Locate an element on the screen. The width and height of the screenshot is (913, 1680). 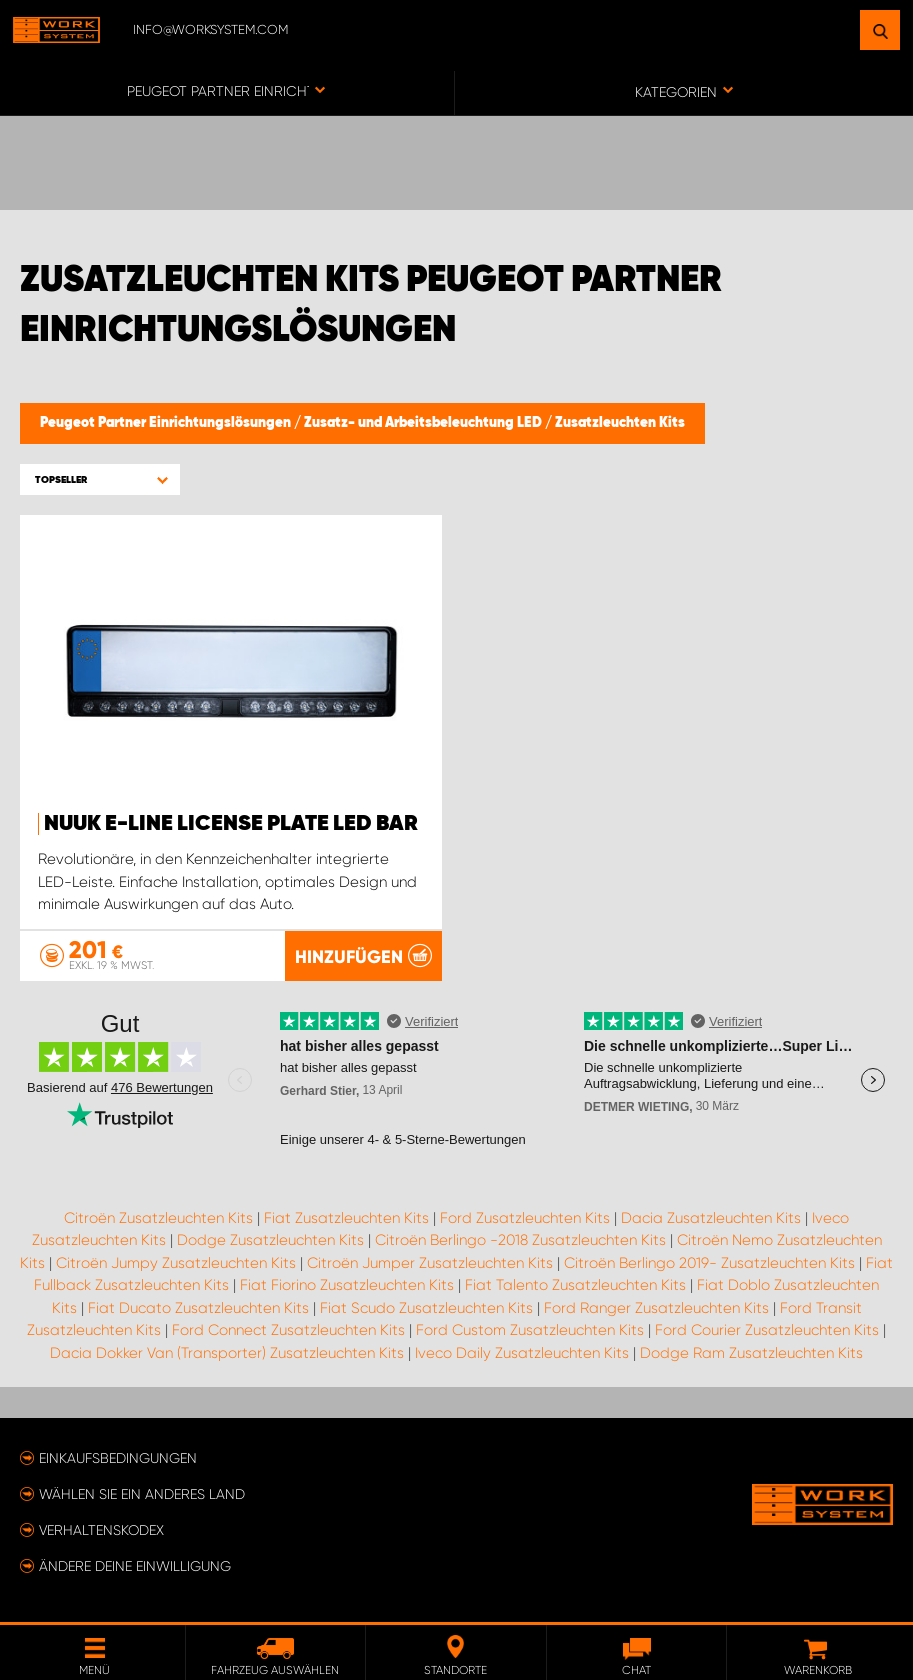
Dodge Zusatzleuchten Kits is located at coordinates (270, 1240).